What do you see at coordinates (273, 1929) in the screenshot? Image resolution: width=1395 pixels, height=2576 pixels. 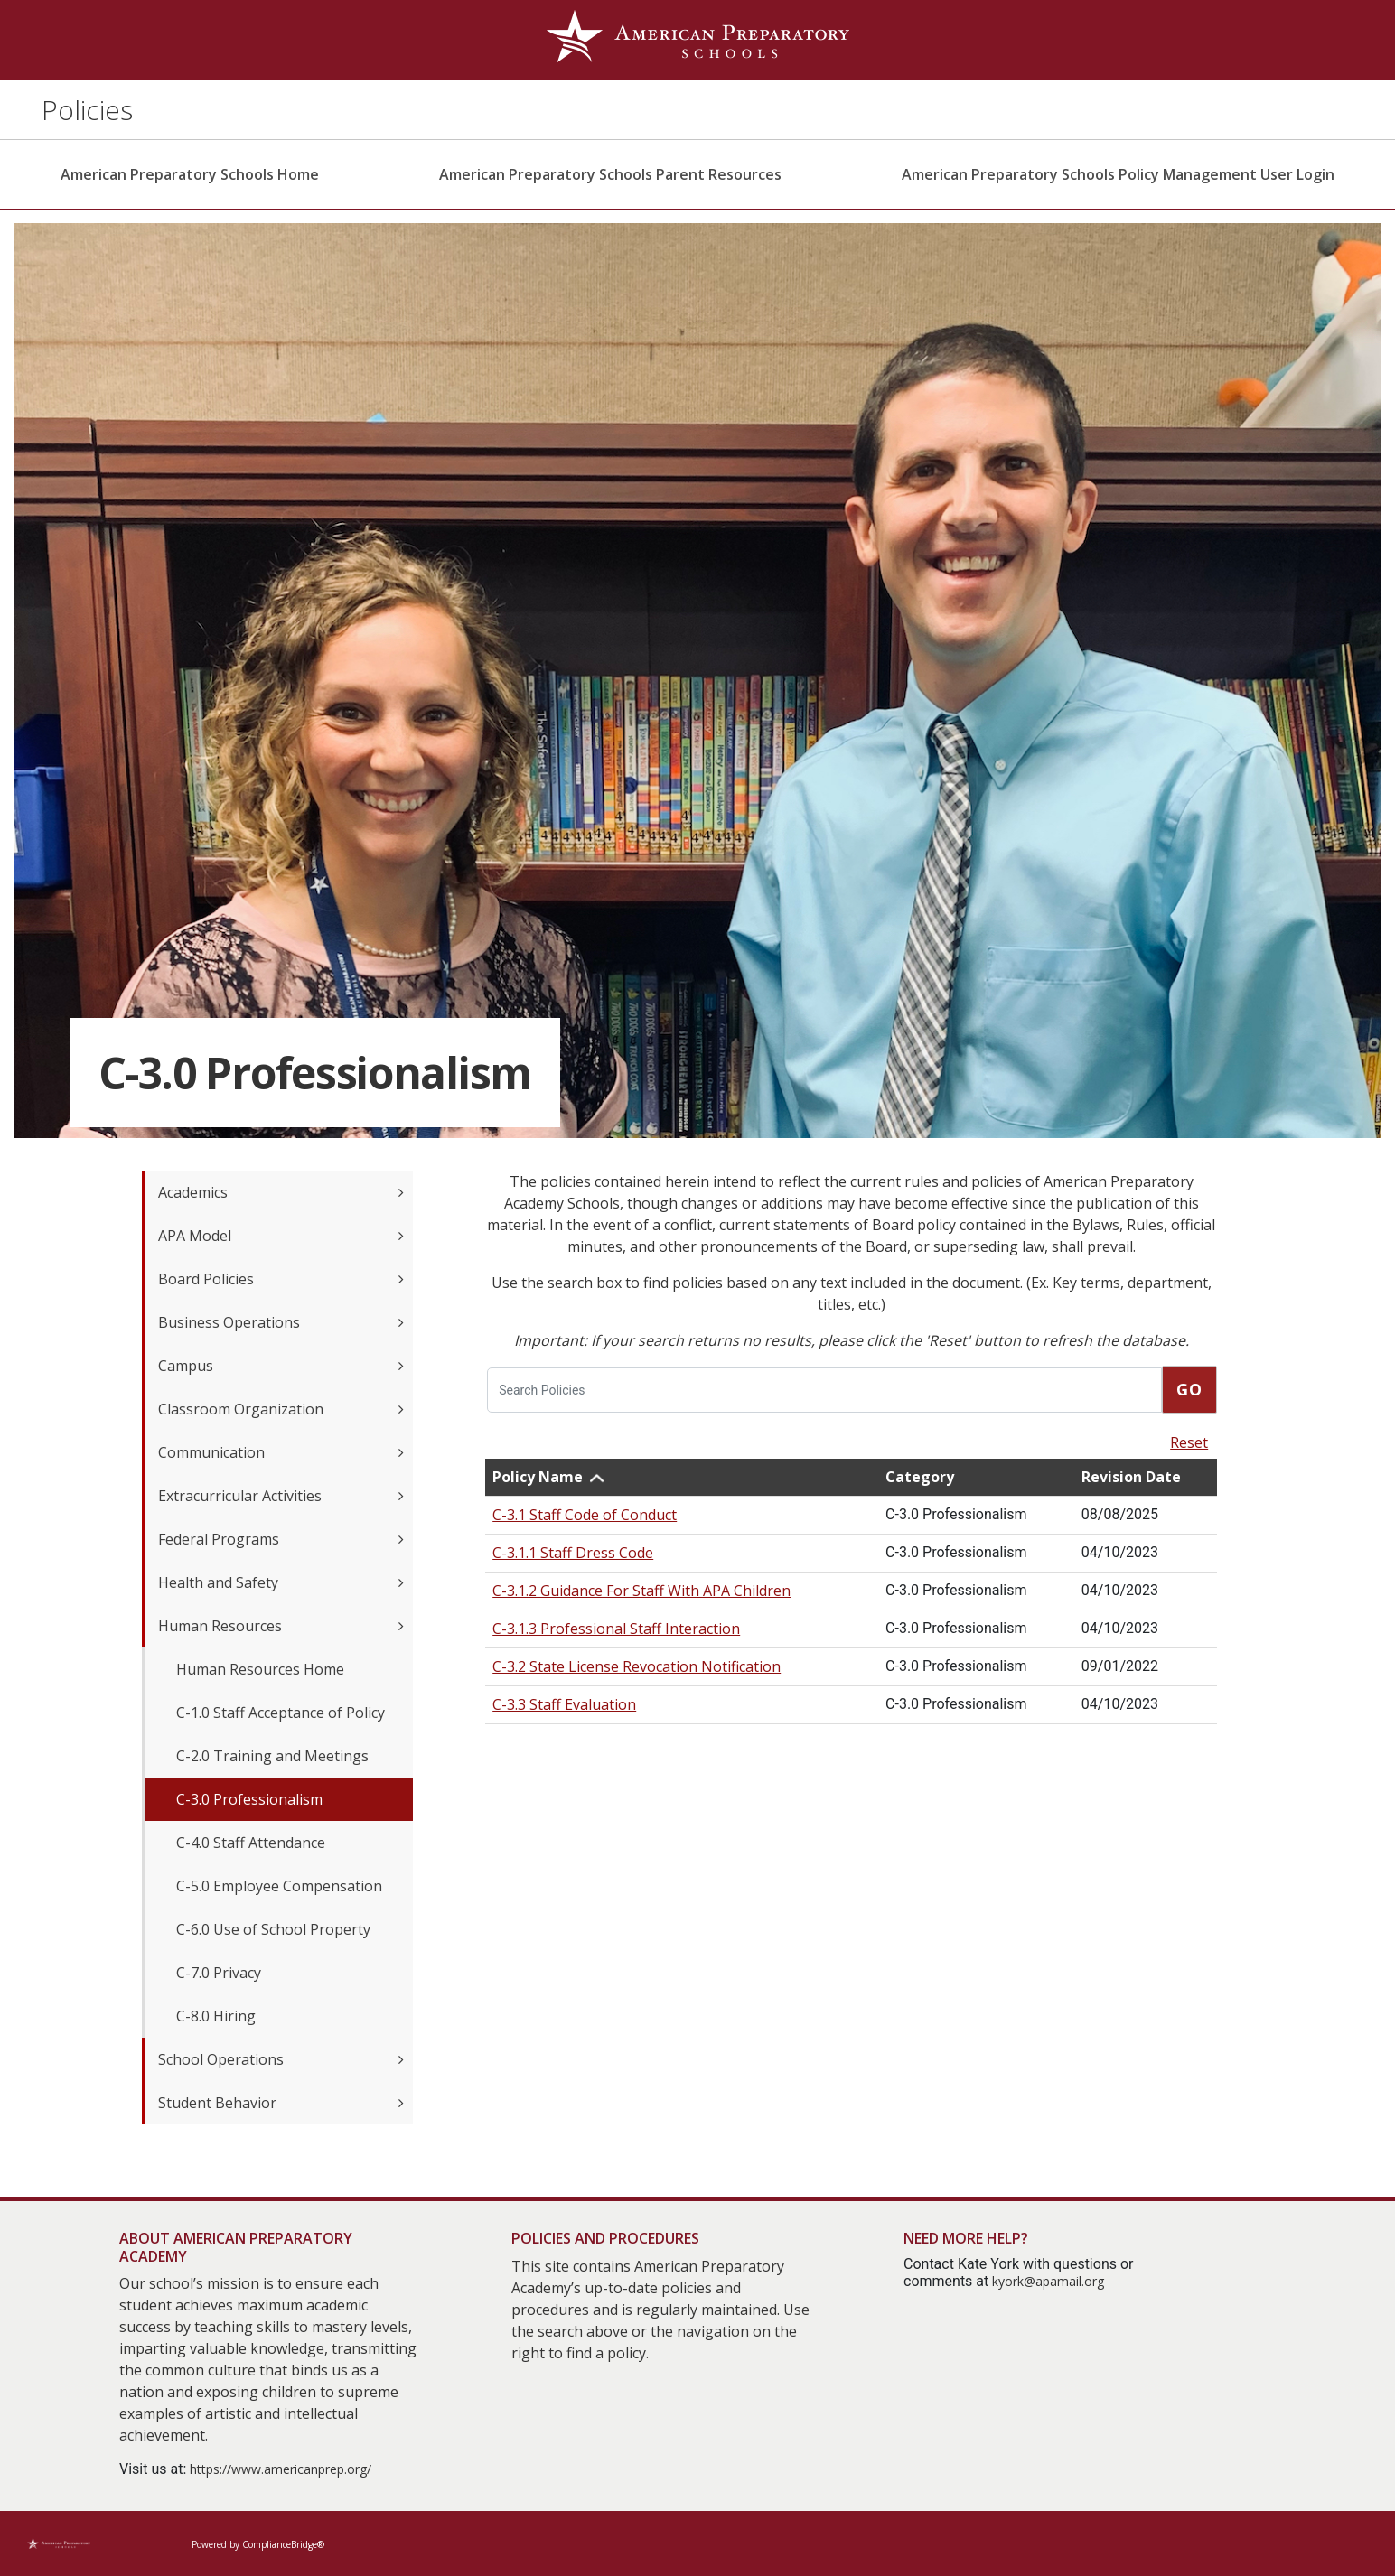 I see `C-6.0 Use of School Property` at bounding box center [273, 1929].